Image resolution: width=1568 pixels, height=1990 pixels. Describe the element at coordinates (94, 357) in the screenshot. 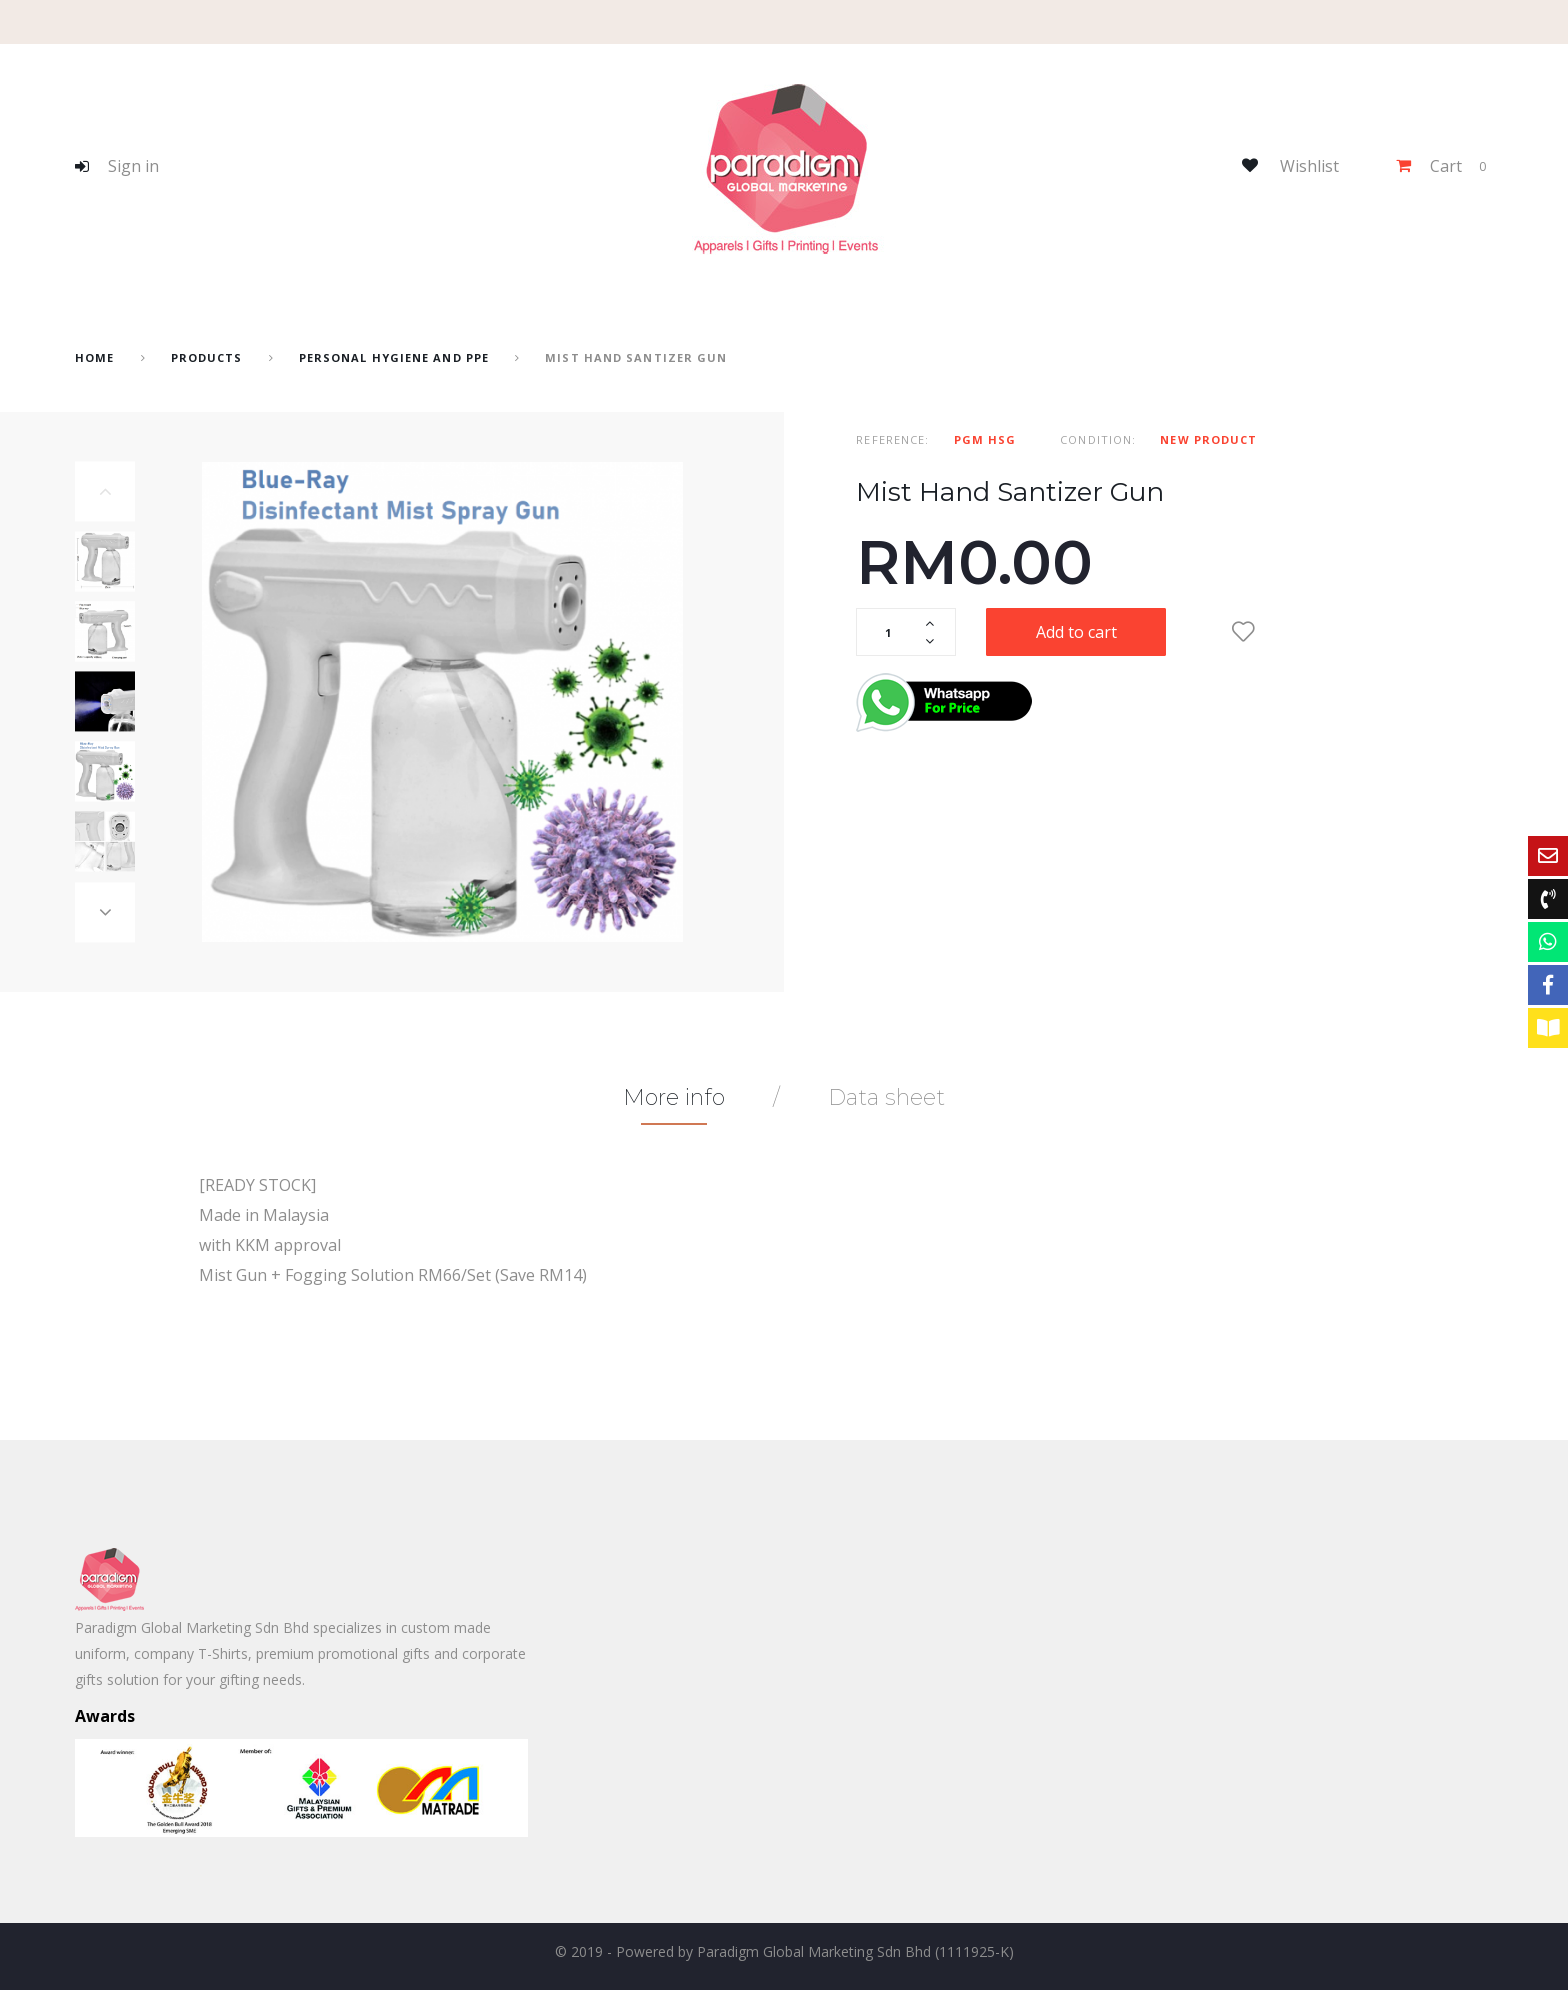

I see `home` at that location.